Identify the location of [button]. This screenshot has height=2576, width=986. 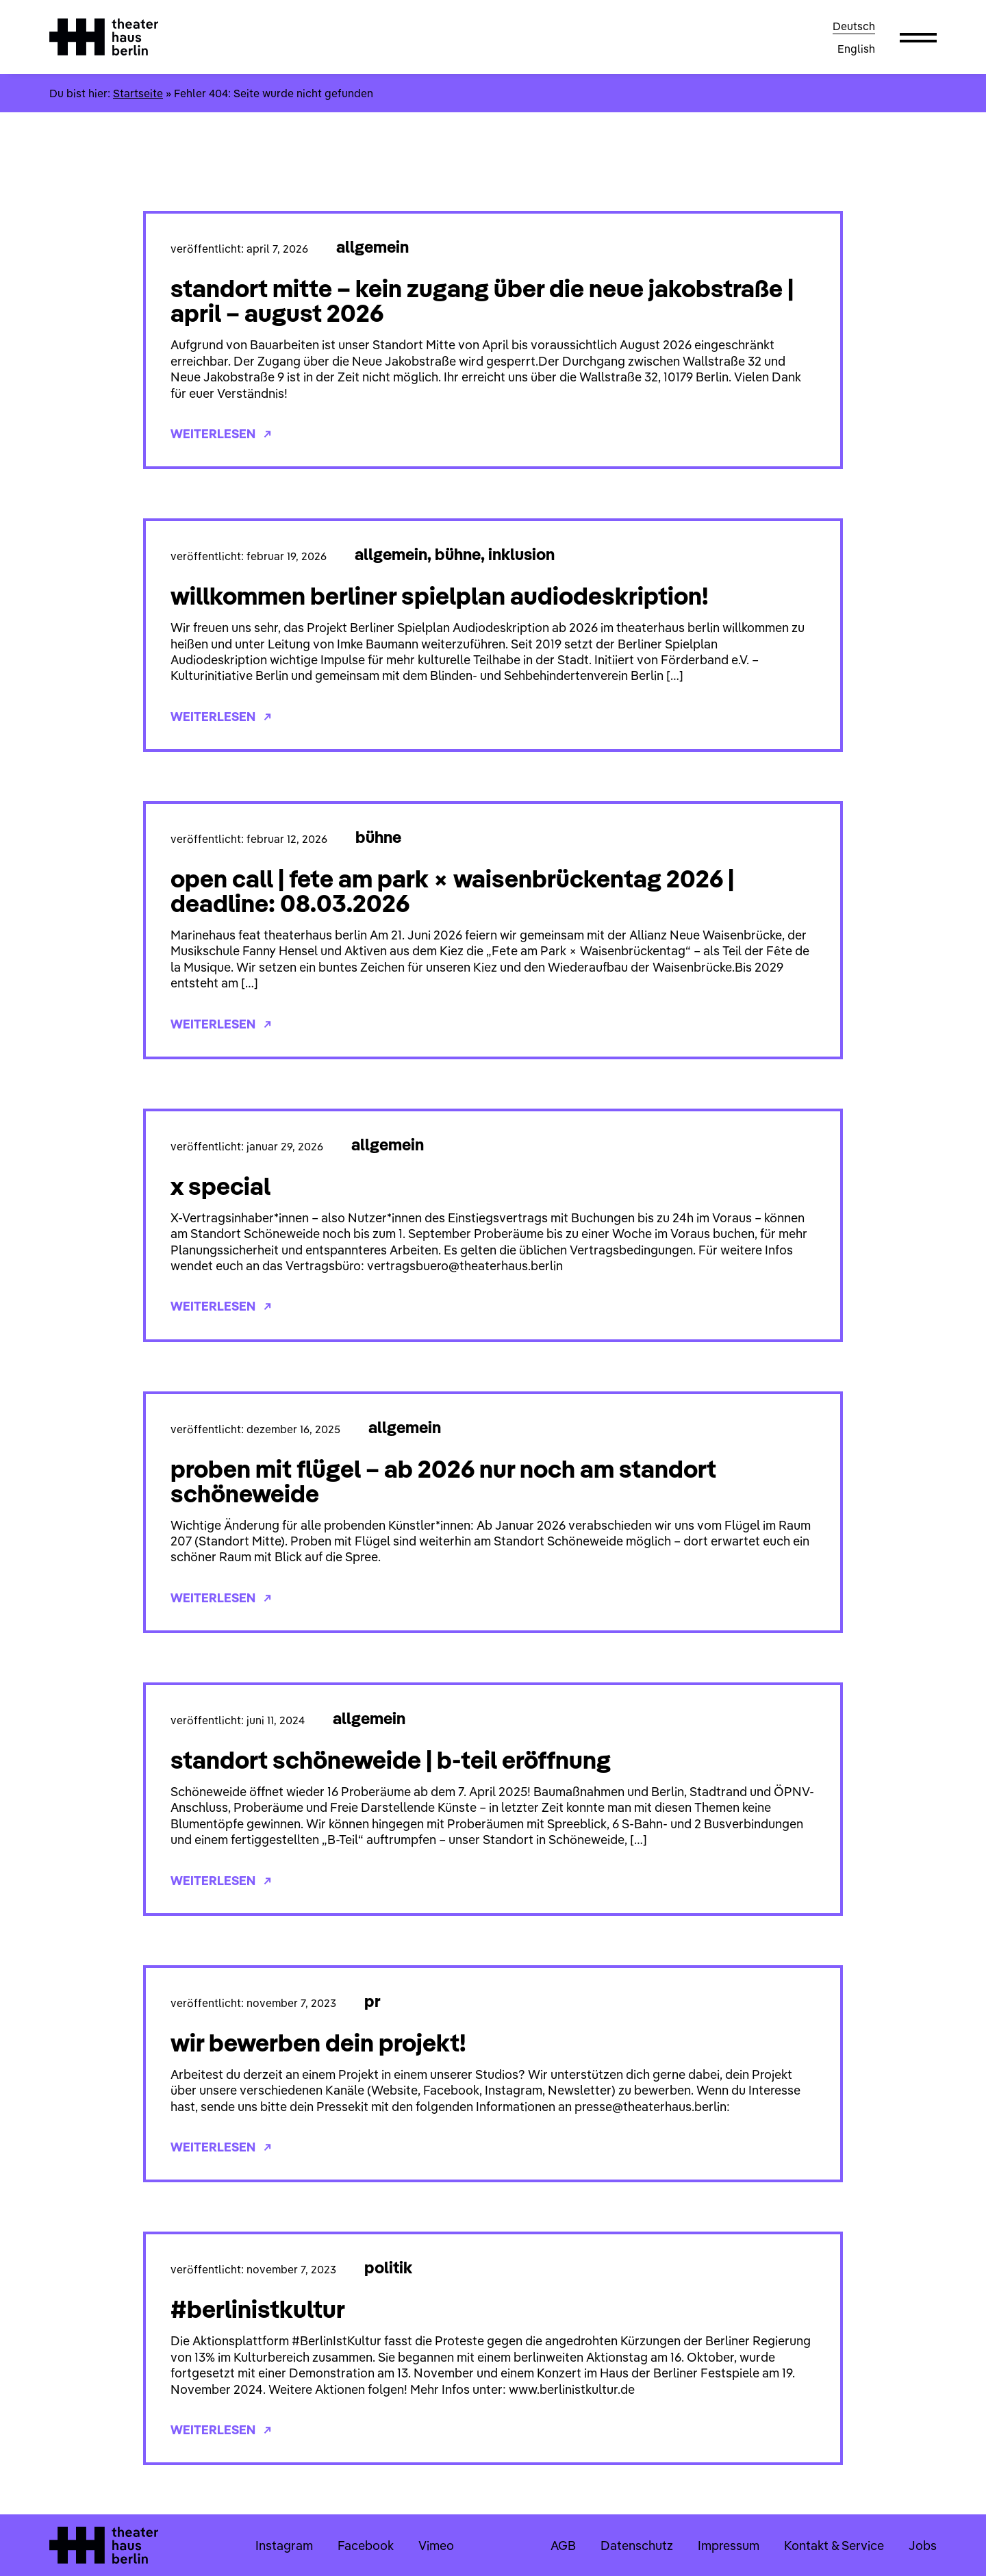
(918, 37).